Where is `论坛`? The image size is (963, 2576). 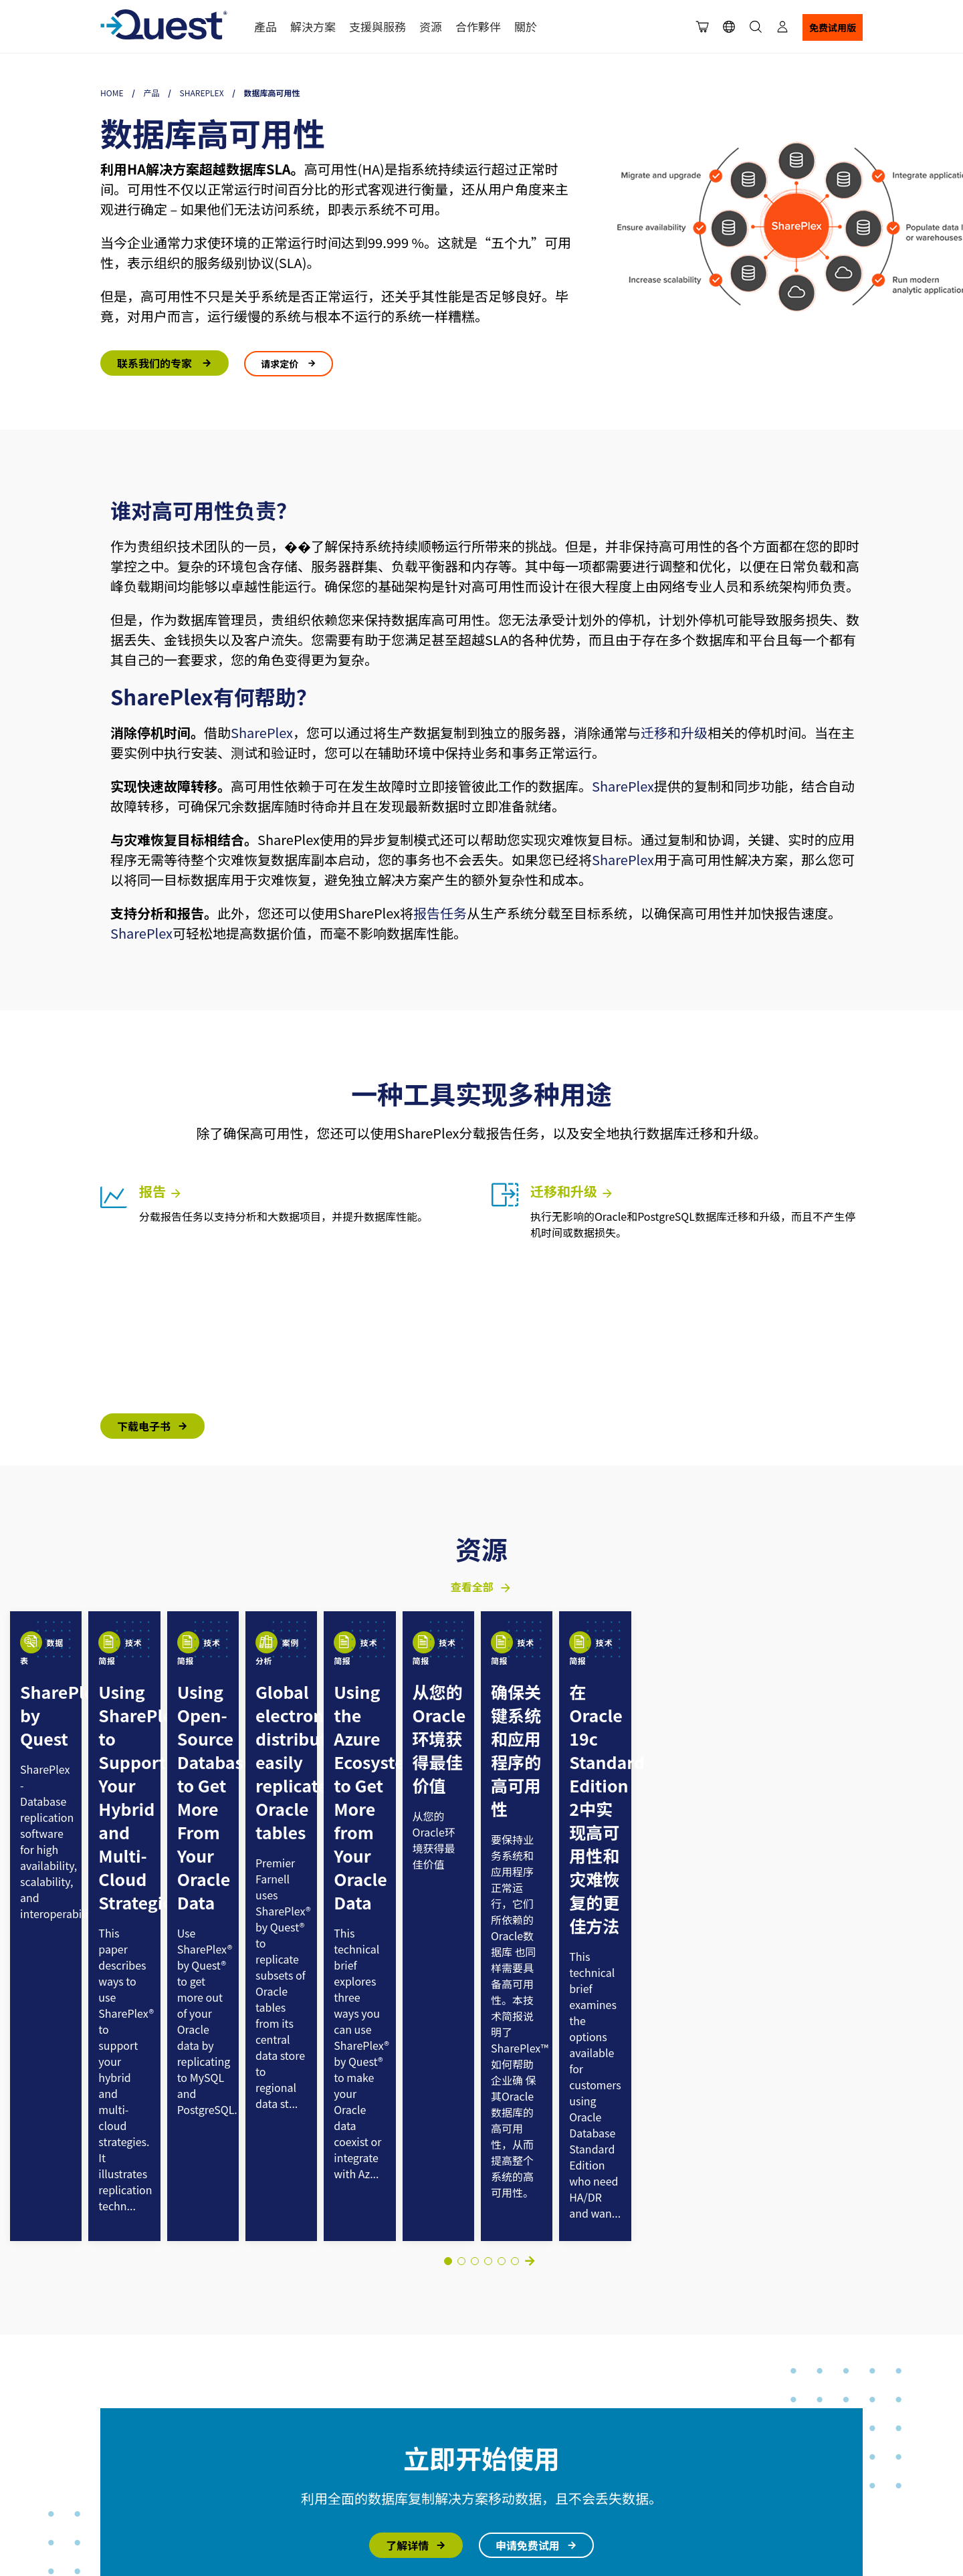 论坛 is located at coordinates (420, 2414).